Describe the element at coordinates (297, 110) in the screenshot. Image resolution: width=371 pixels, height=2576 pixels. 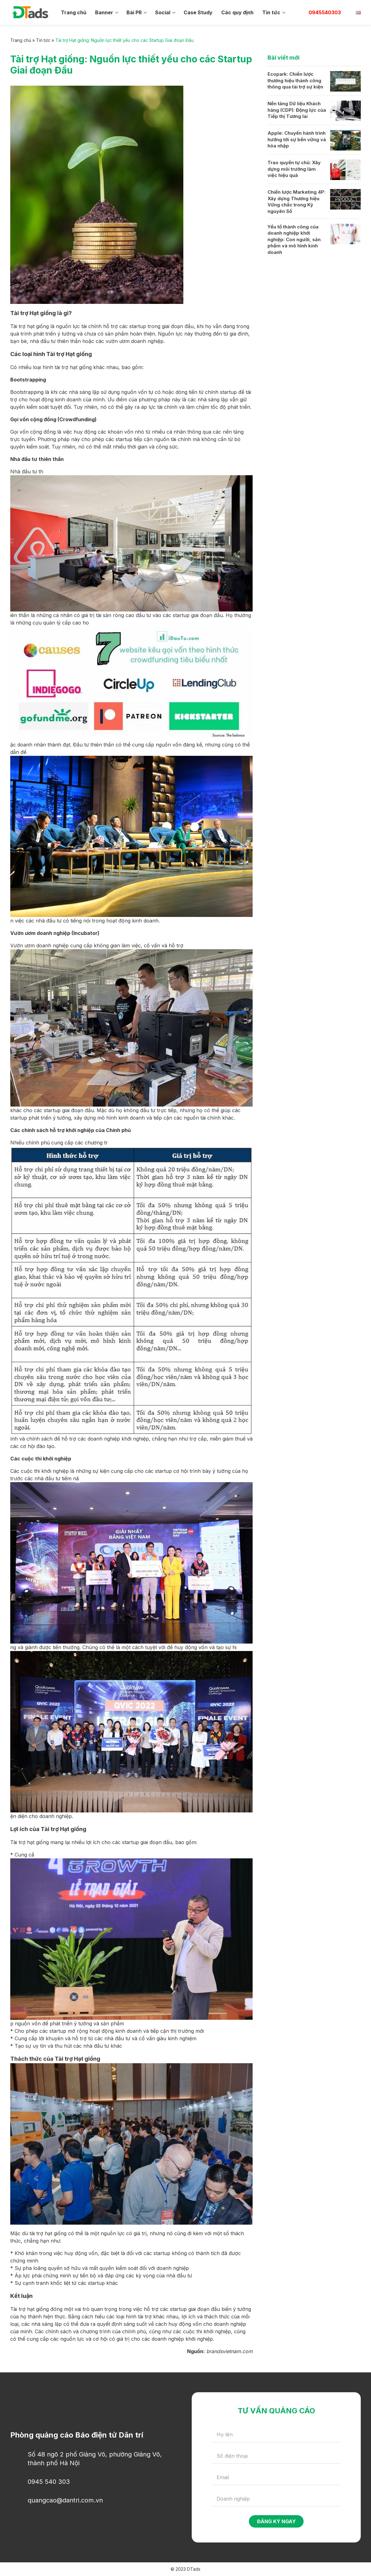
I see `Nền tảng Dữ liệu Khách hàng (CDP): Động lực của Tiếp thị Tương lai` at that location.